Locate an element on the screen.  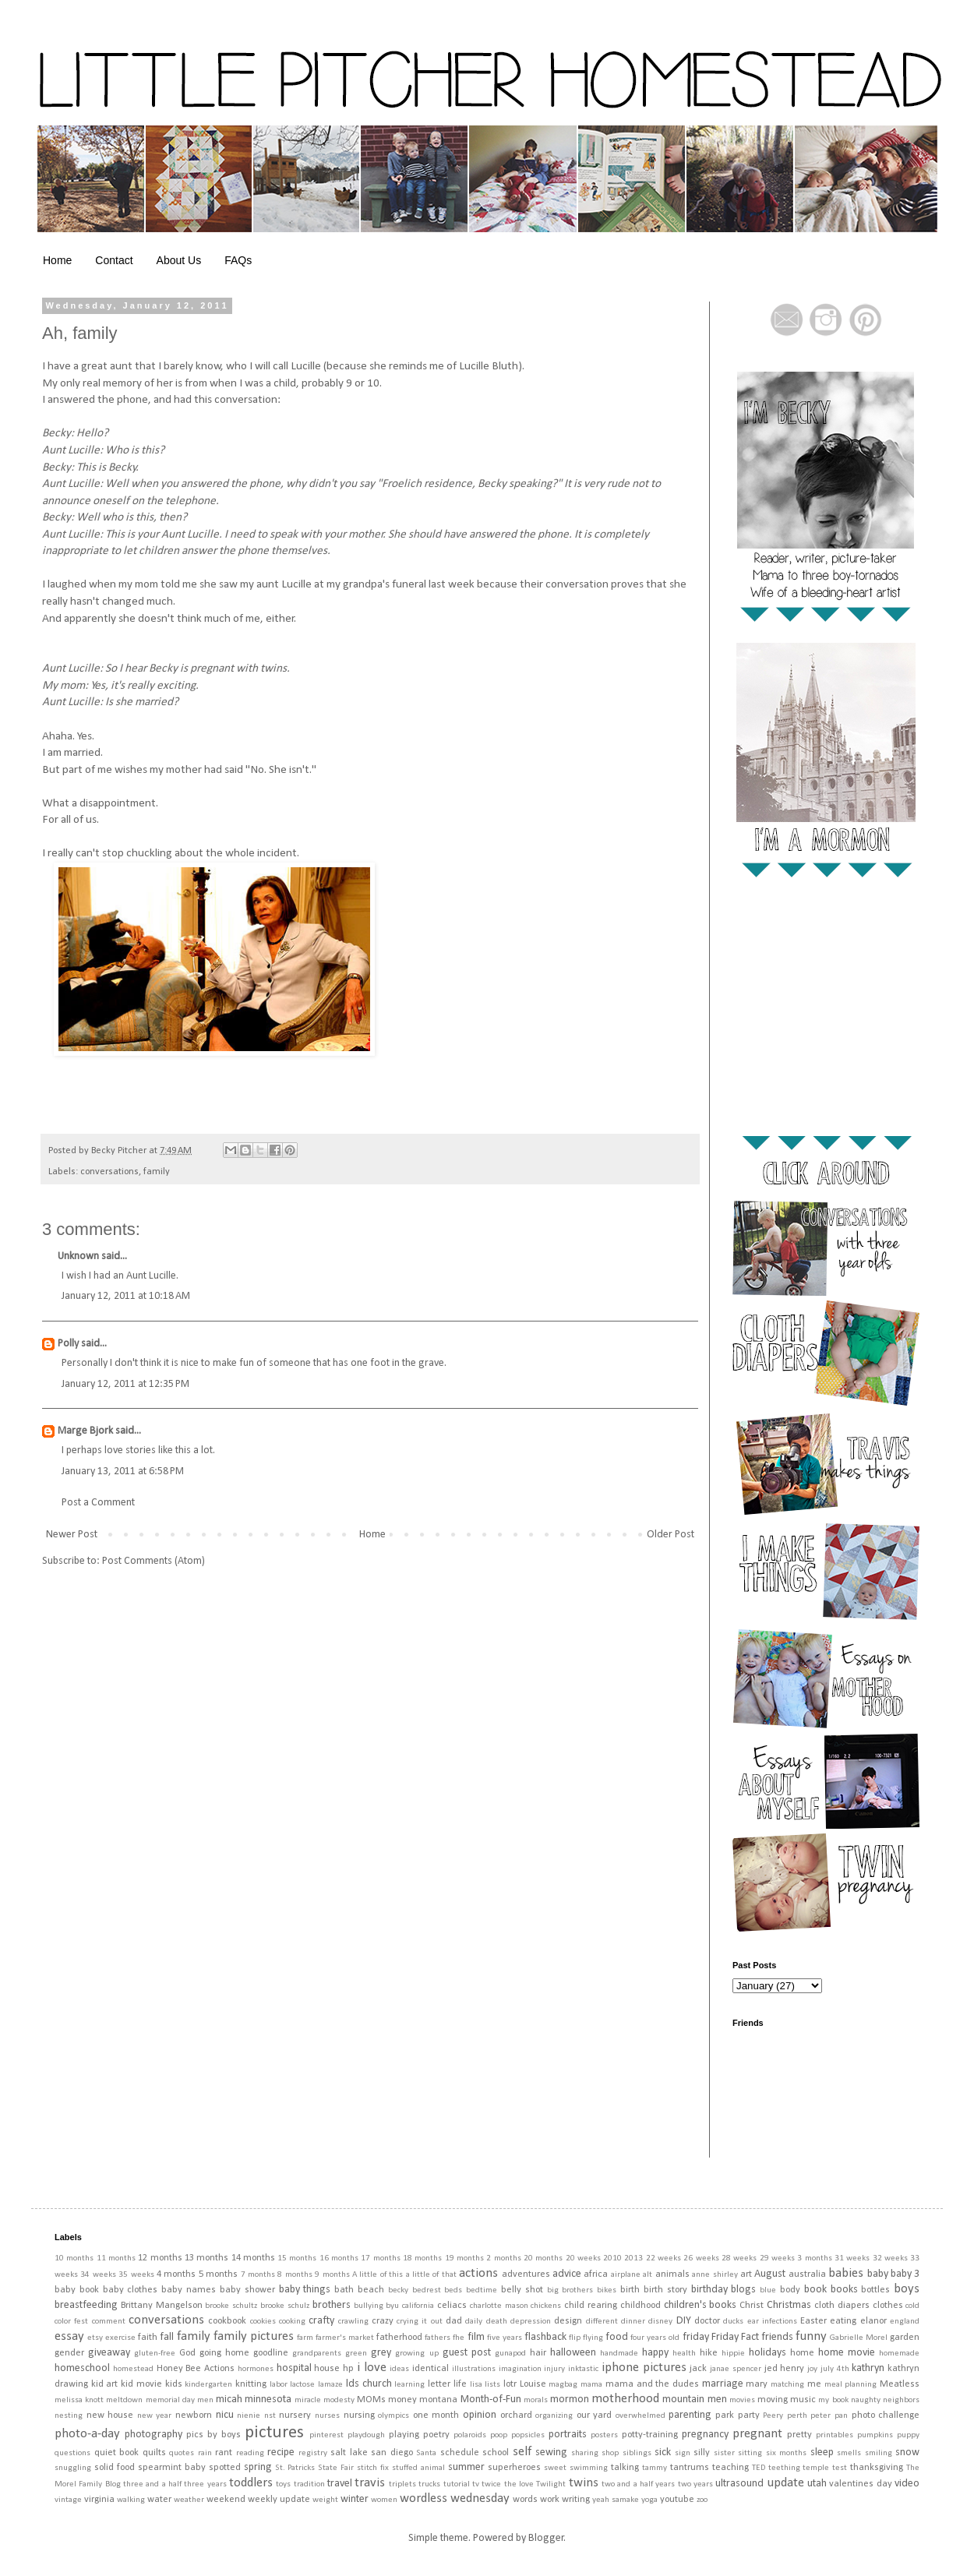
happy is located at coordinates (655, 2353).